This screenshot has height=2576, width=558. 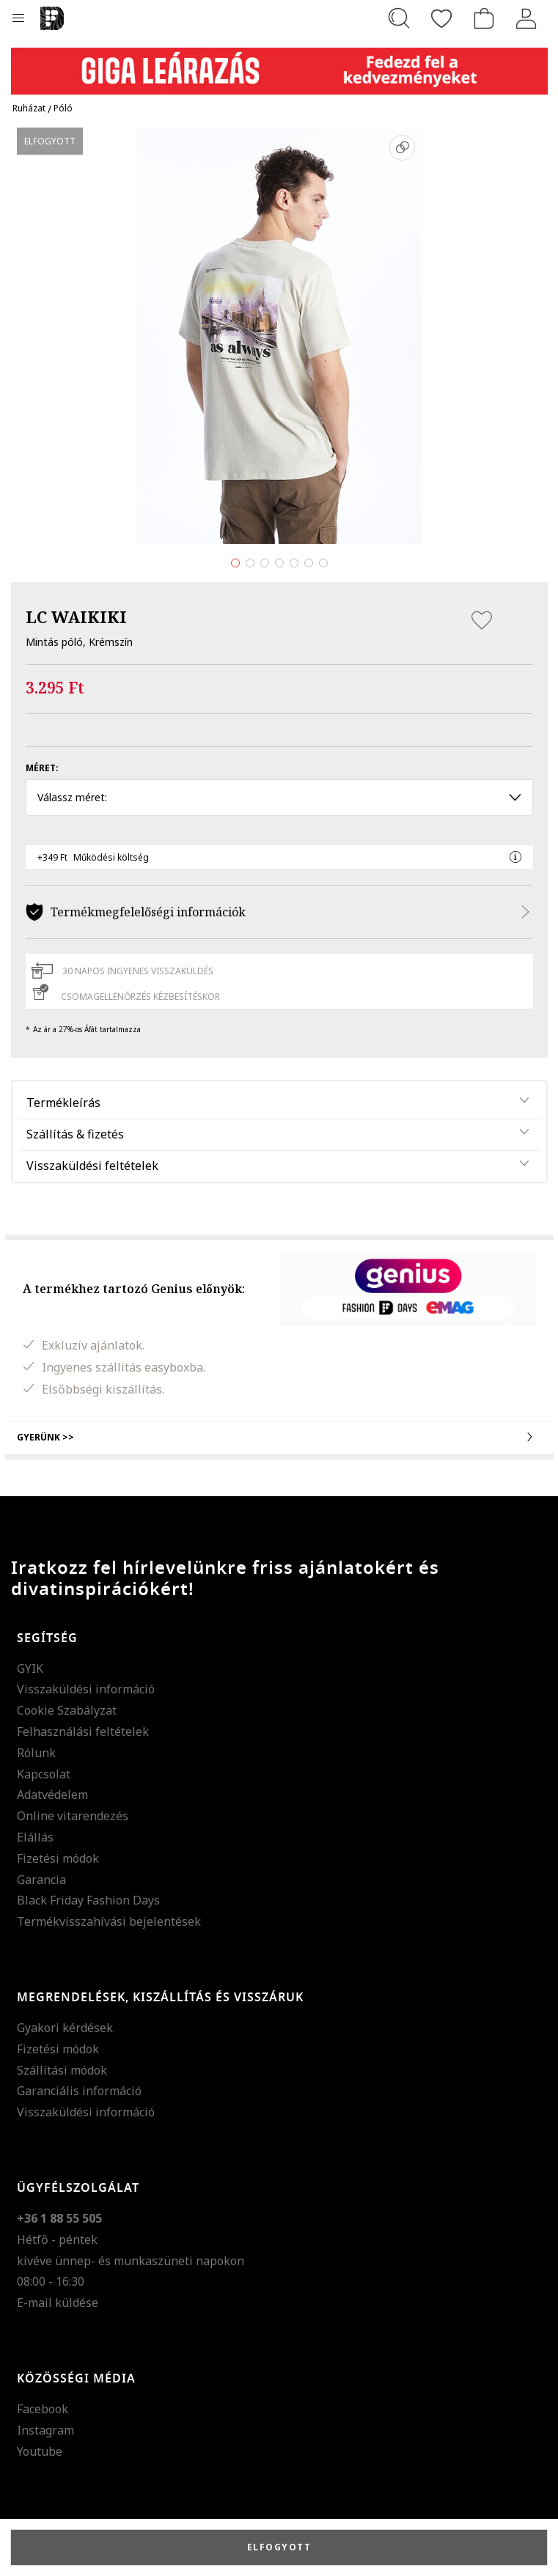 I want to click on Cookie Szabályzat, so click(x=67, y=1710).